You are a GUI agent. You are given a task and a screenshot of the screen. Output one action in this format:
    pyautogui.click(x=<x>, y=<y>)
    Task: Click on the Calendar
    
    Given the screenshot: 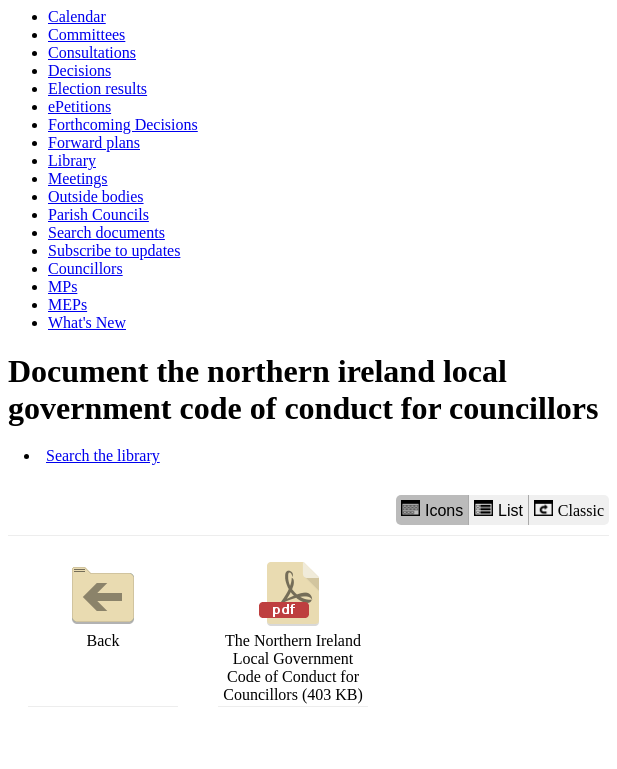 What is the action you would take?
    pyautogui.click(x=77, y=16)
    